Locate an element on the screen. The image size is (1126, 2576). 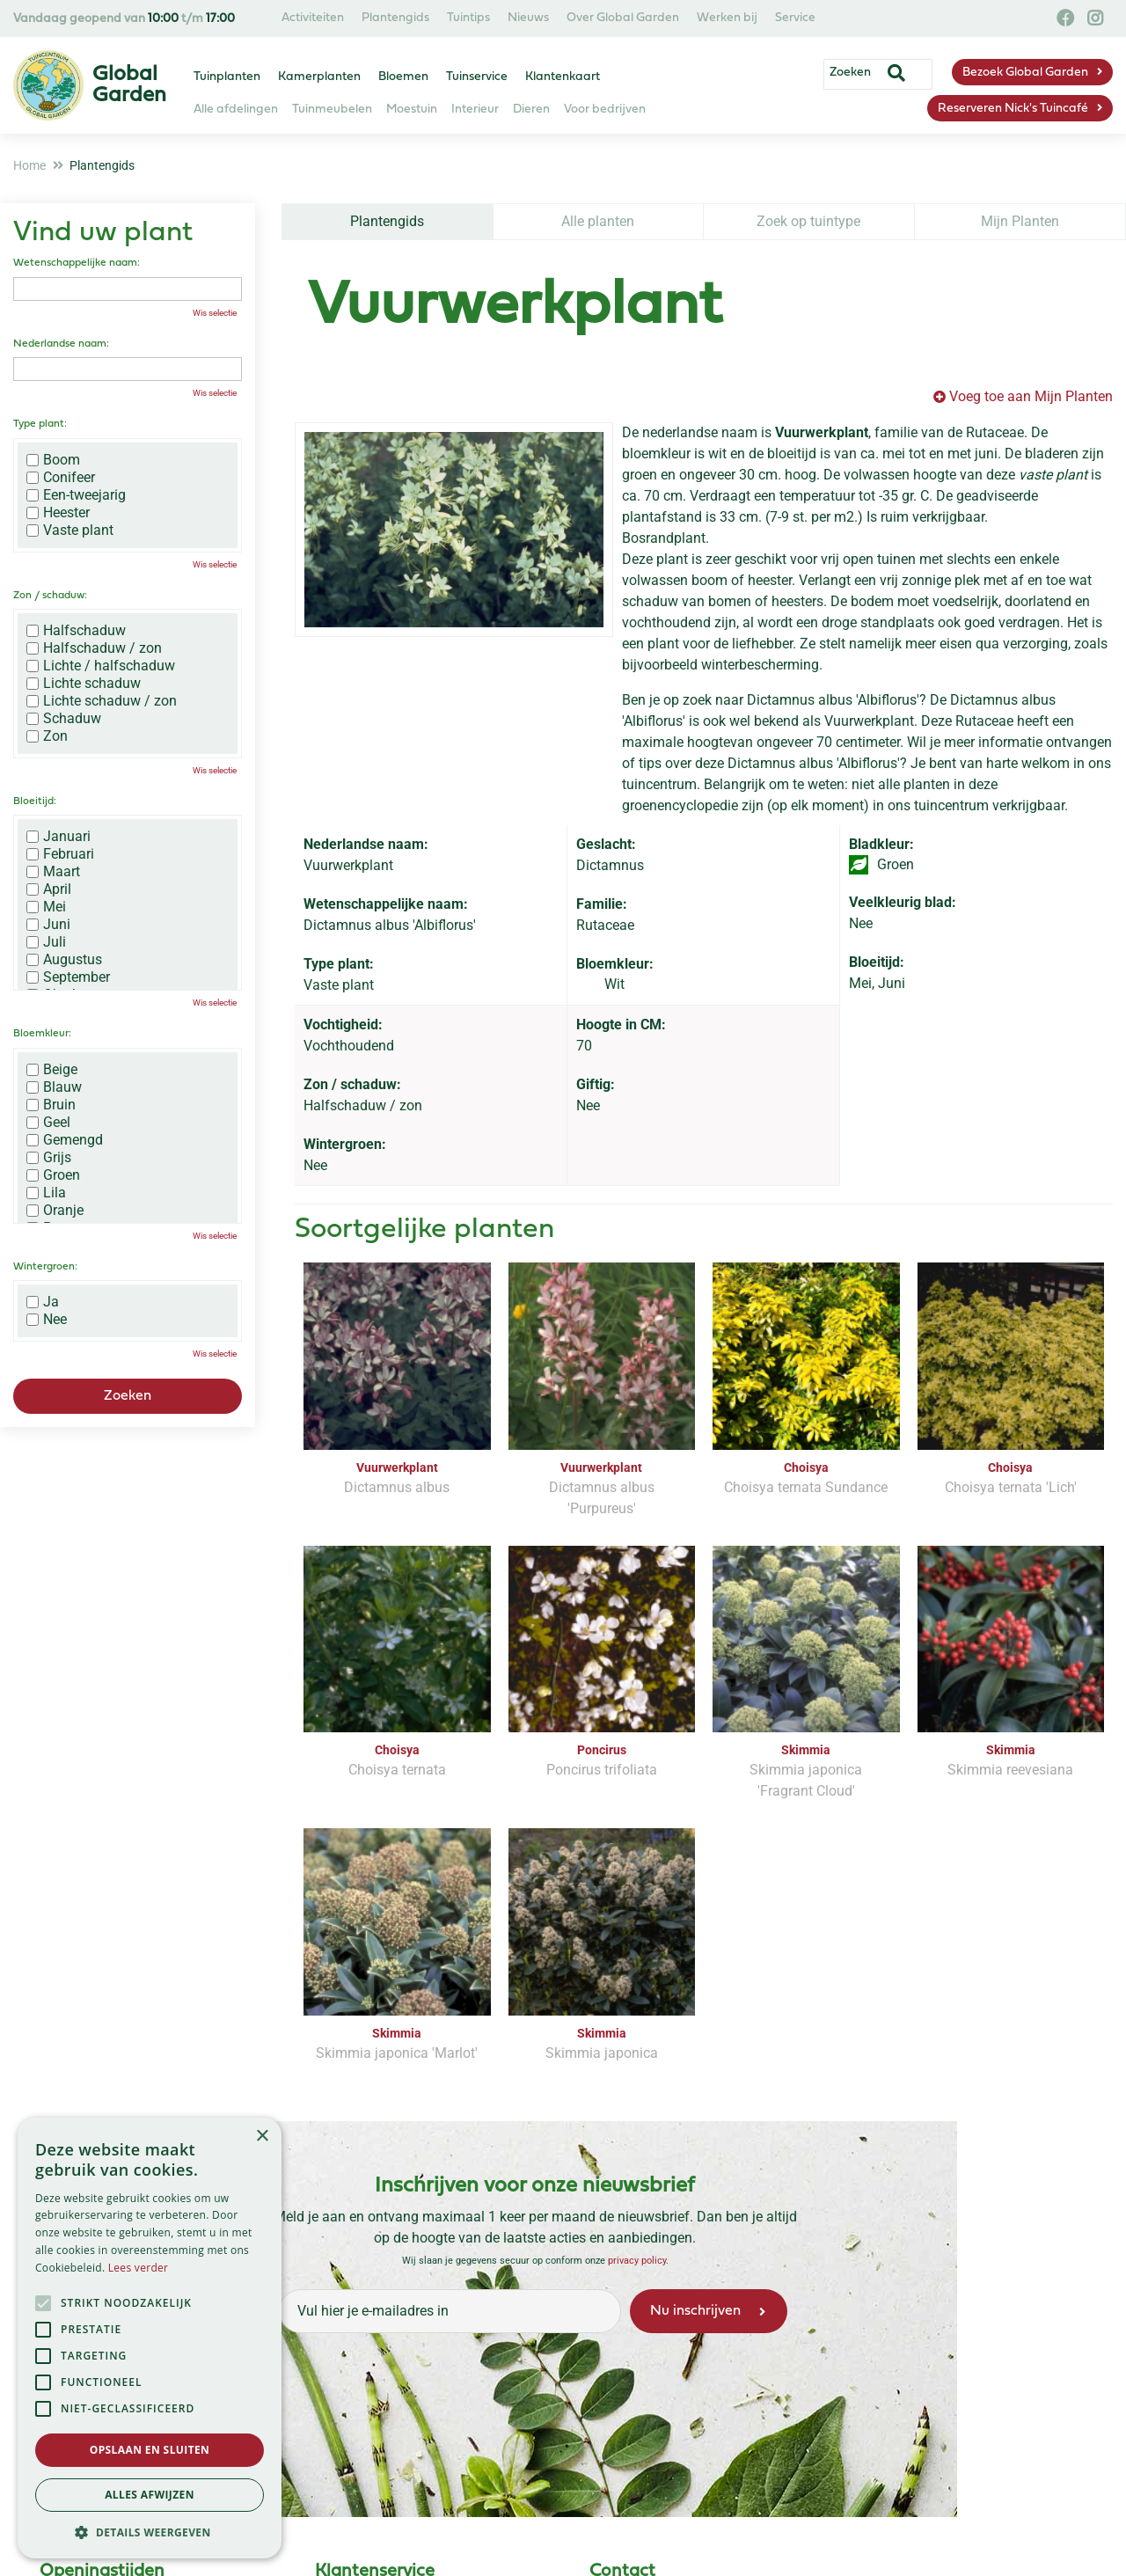
Halfschaduw is located at coordinates (76, 631).